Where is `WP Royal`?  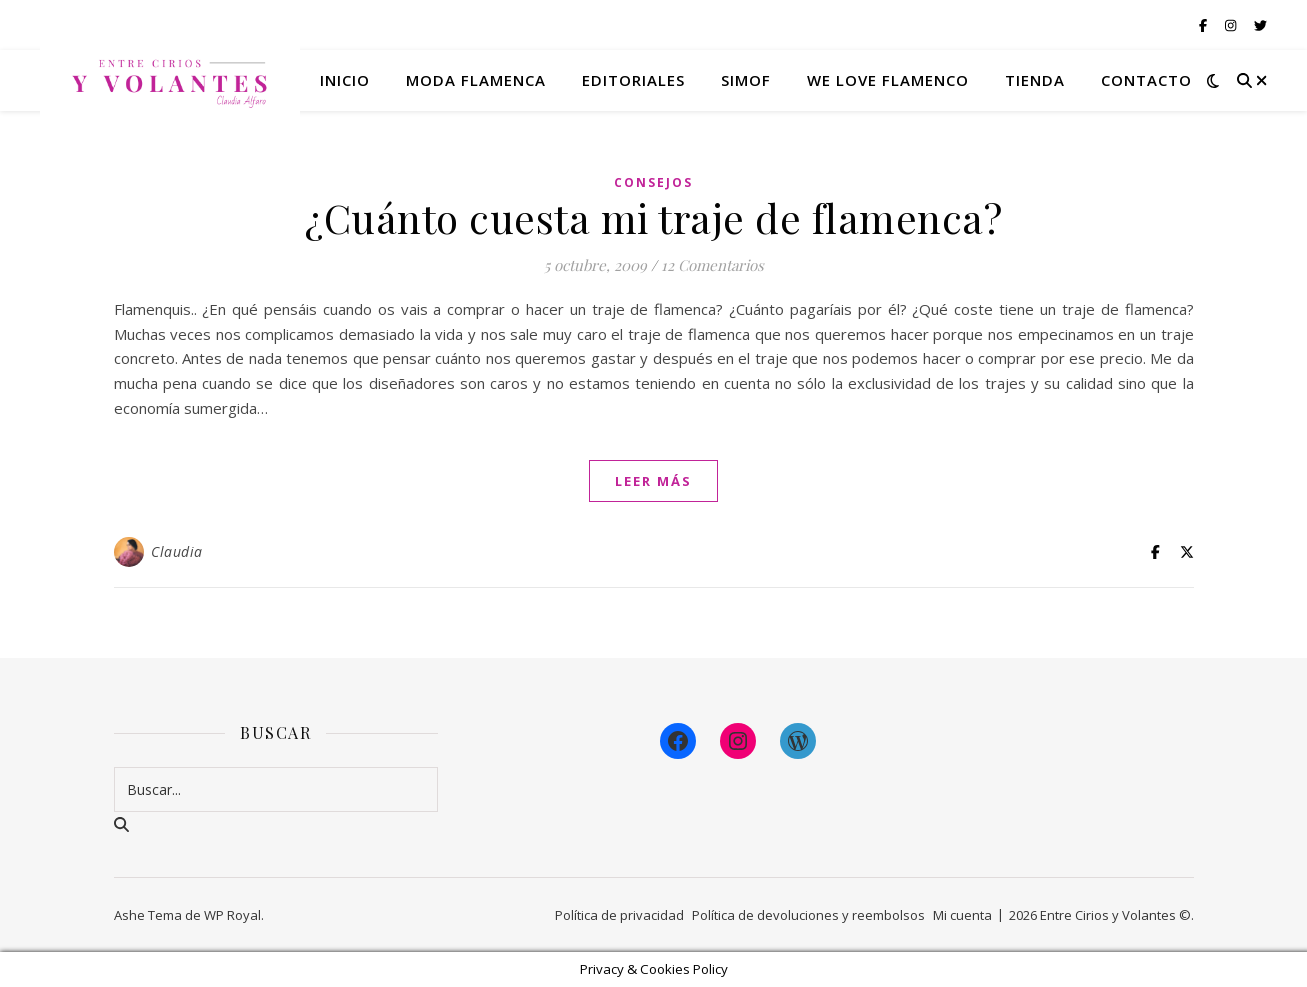 WP Royal is located at coordinates (232, 915).